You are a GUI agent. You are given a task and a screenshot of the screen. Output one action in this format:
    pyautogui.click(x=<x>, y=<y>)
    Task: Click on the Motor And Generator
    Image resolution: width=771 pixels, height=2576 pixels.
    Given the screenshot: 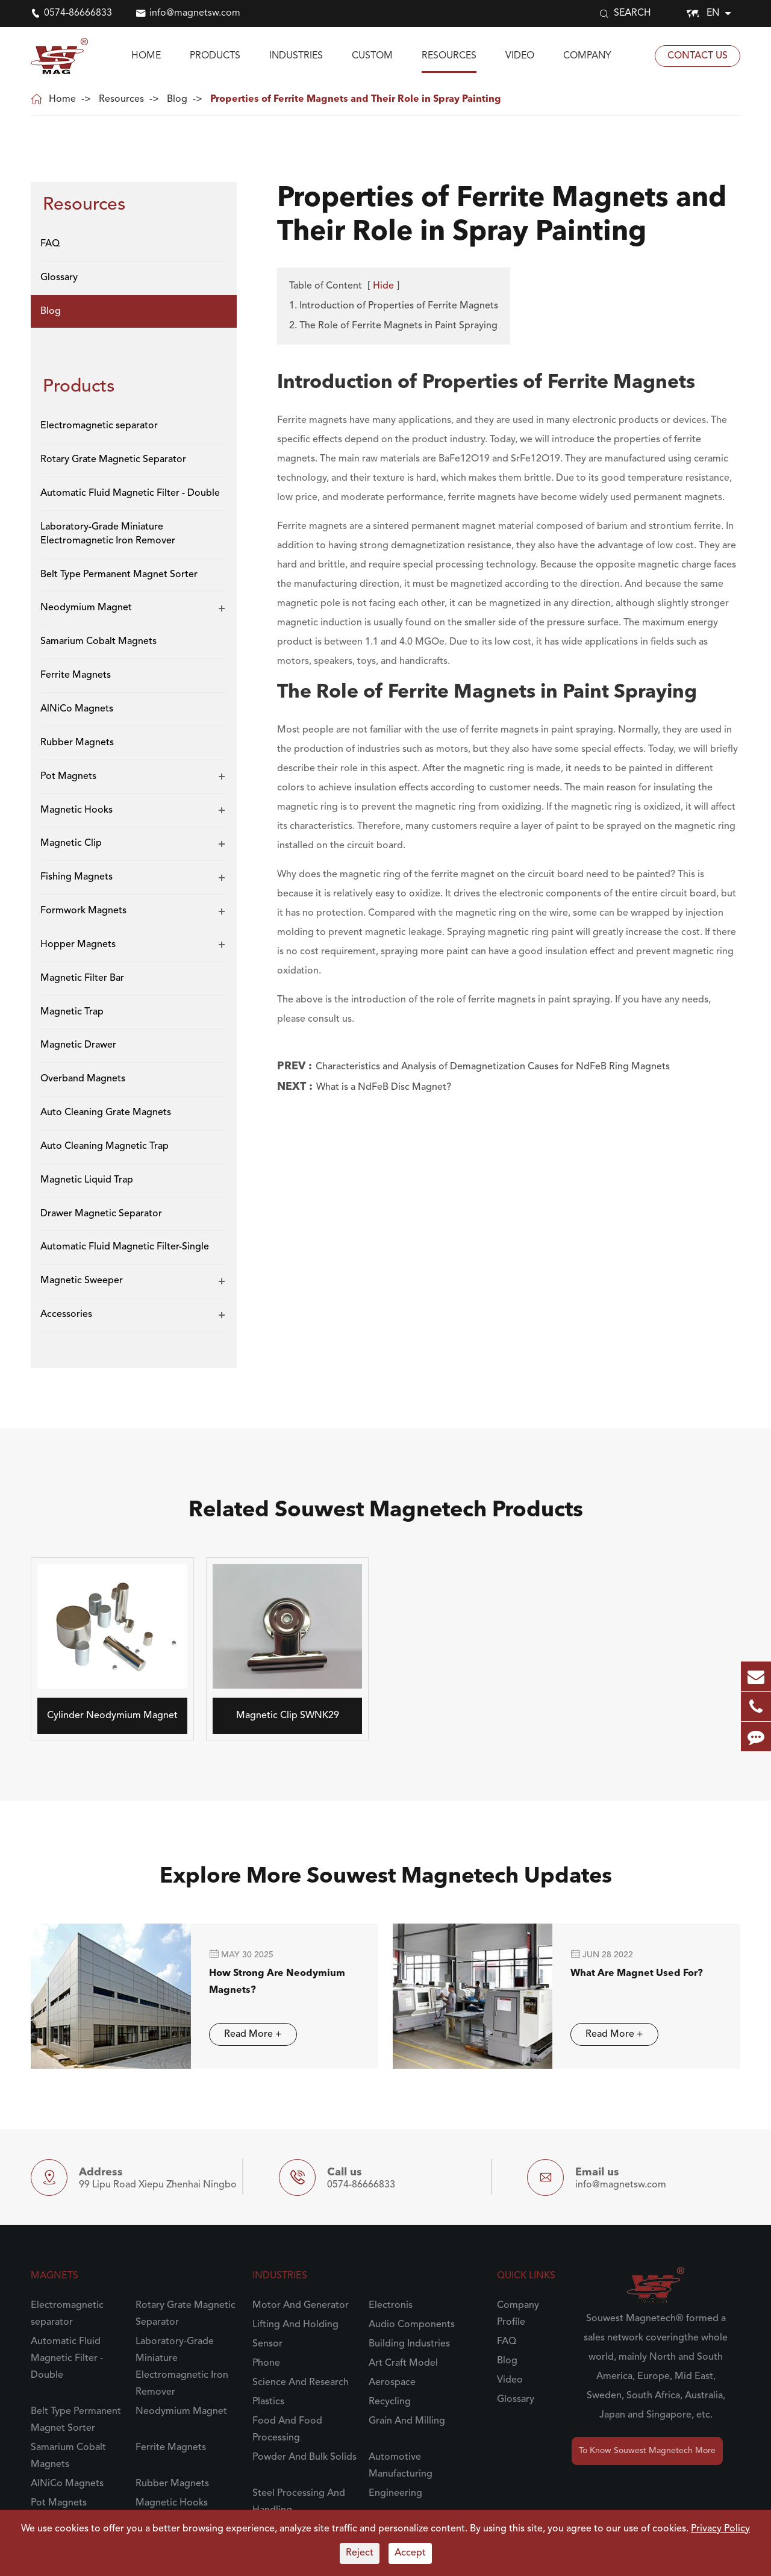 What is the action you would take?
    pyautogui.click(x=300, y=2305)
    